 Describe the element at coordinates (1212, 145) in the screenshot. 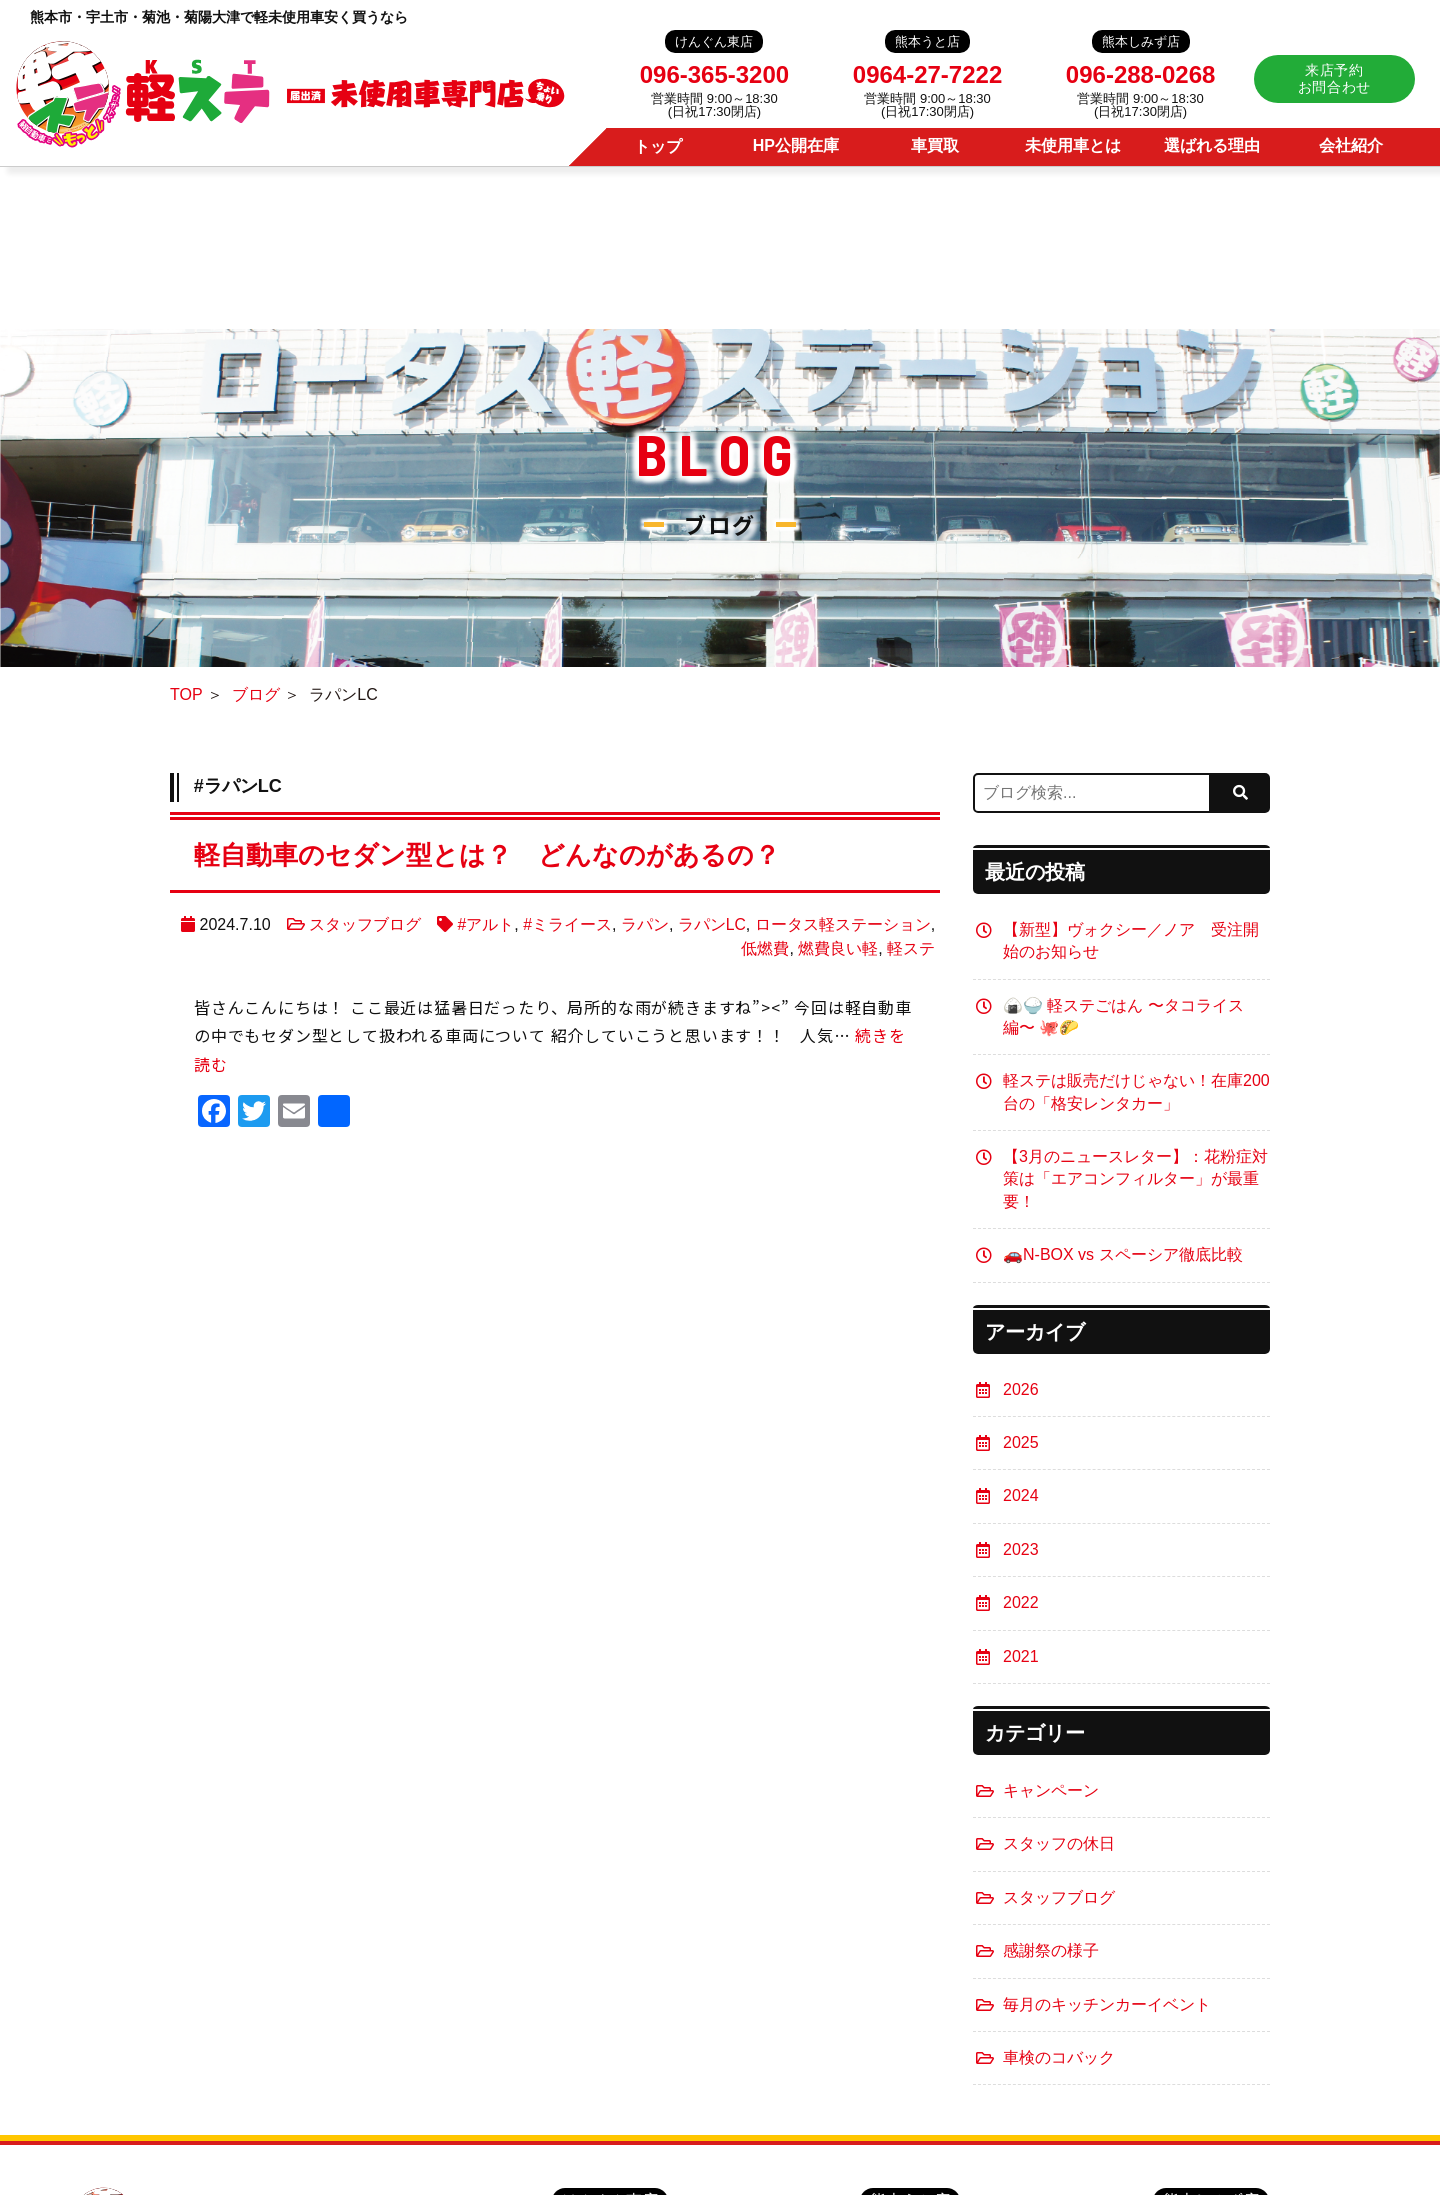

I see `選ばれる理由` at that location.